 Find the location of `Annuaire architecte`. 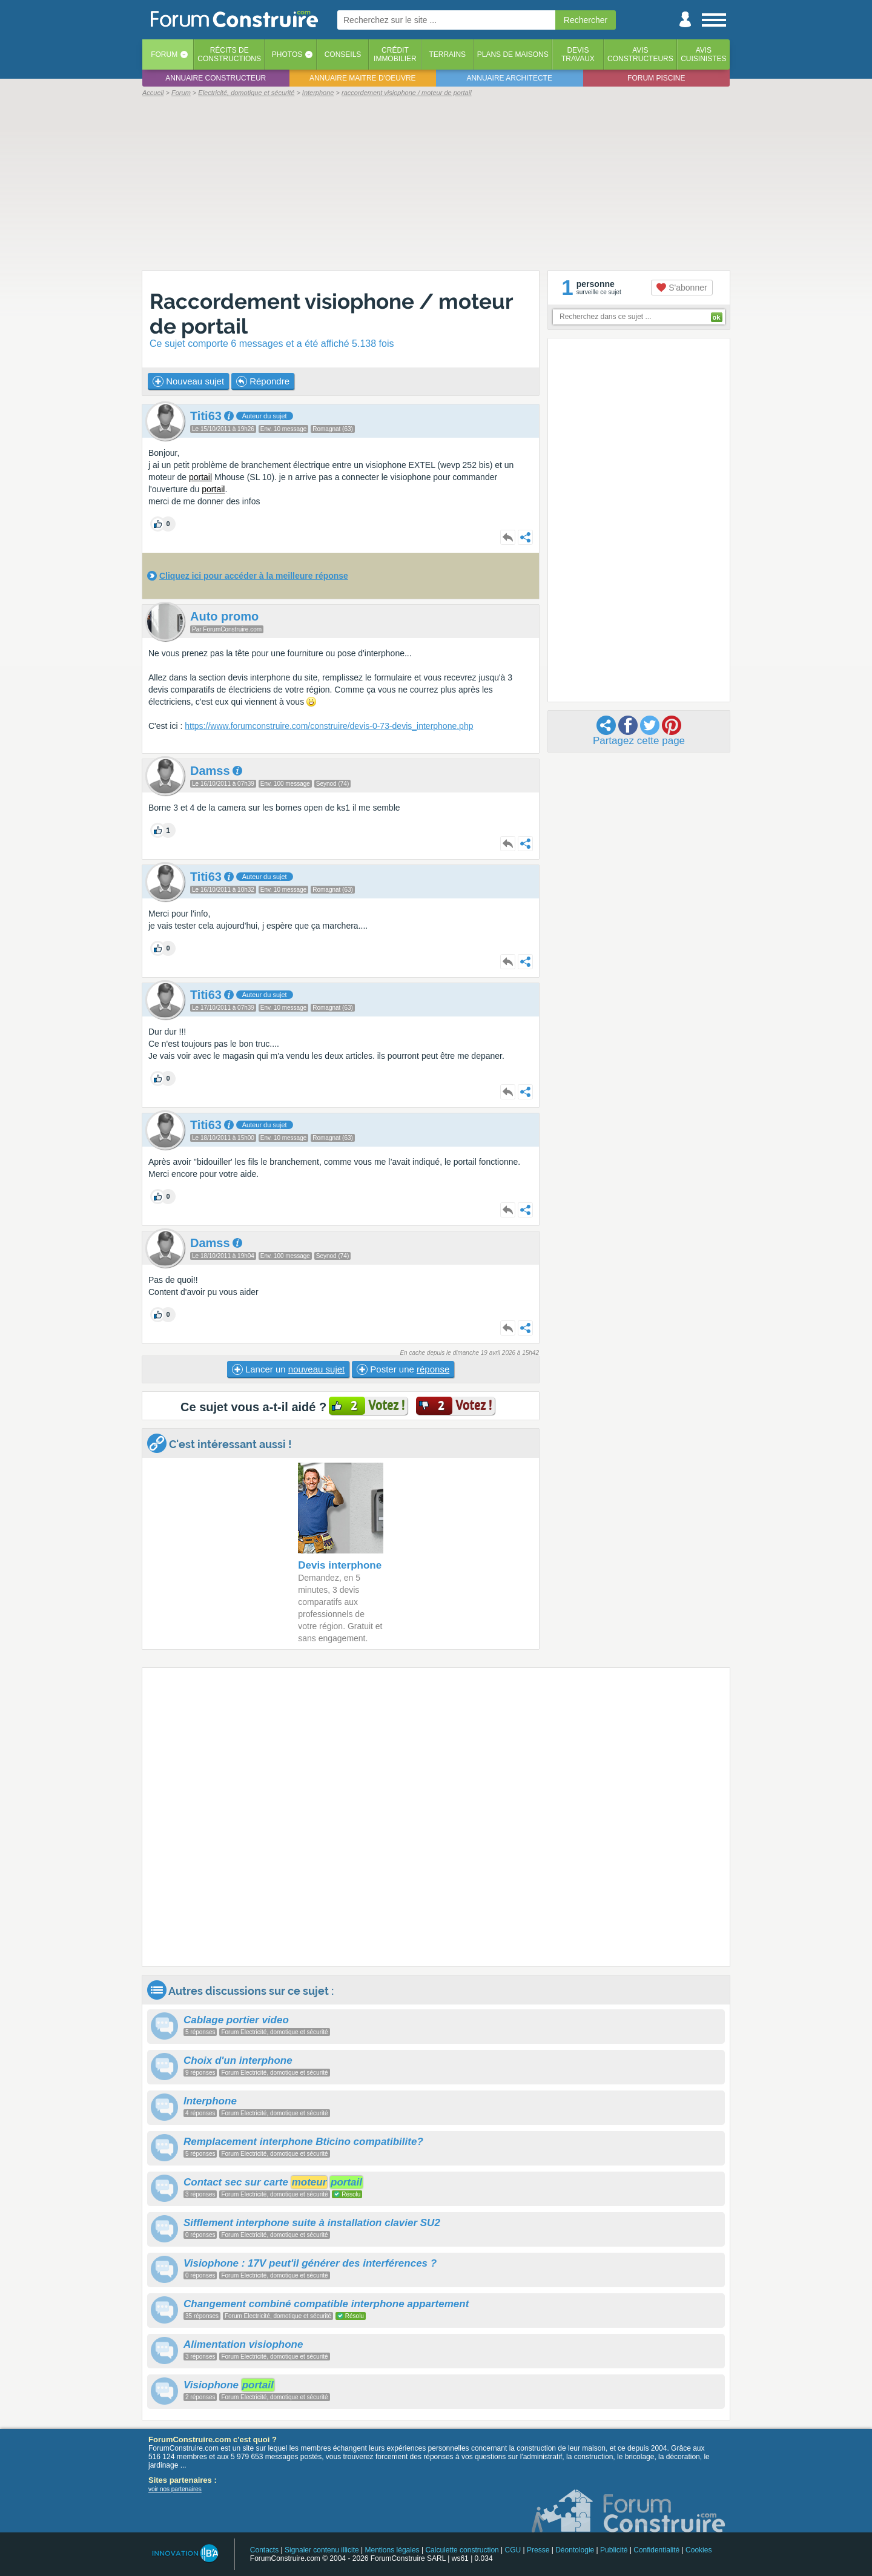

Annuaire architecte is located at coordinates (509, 78).